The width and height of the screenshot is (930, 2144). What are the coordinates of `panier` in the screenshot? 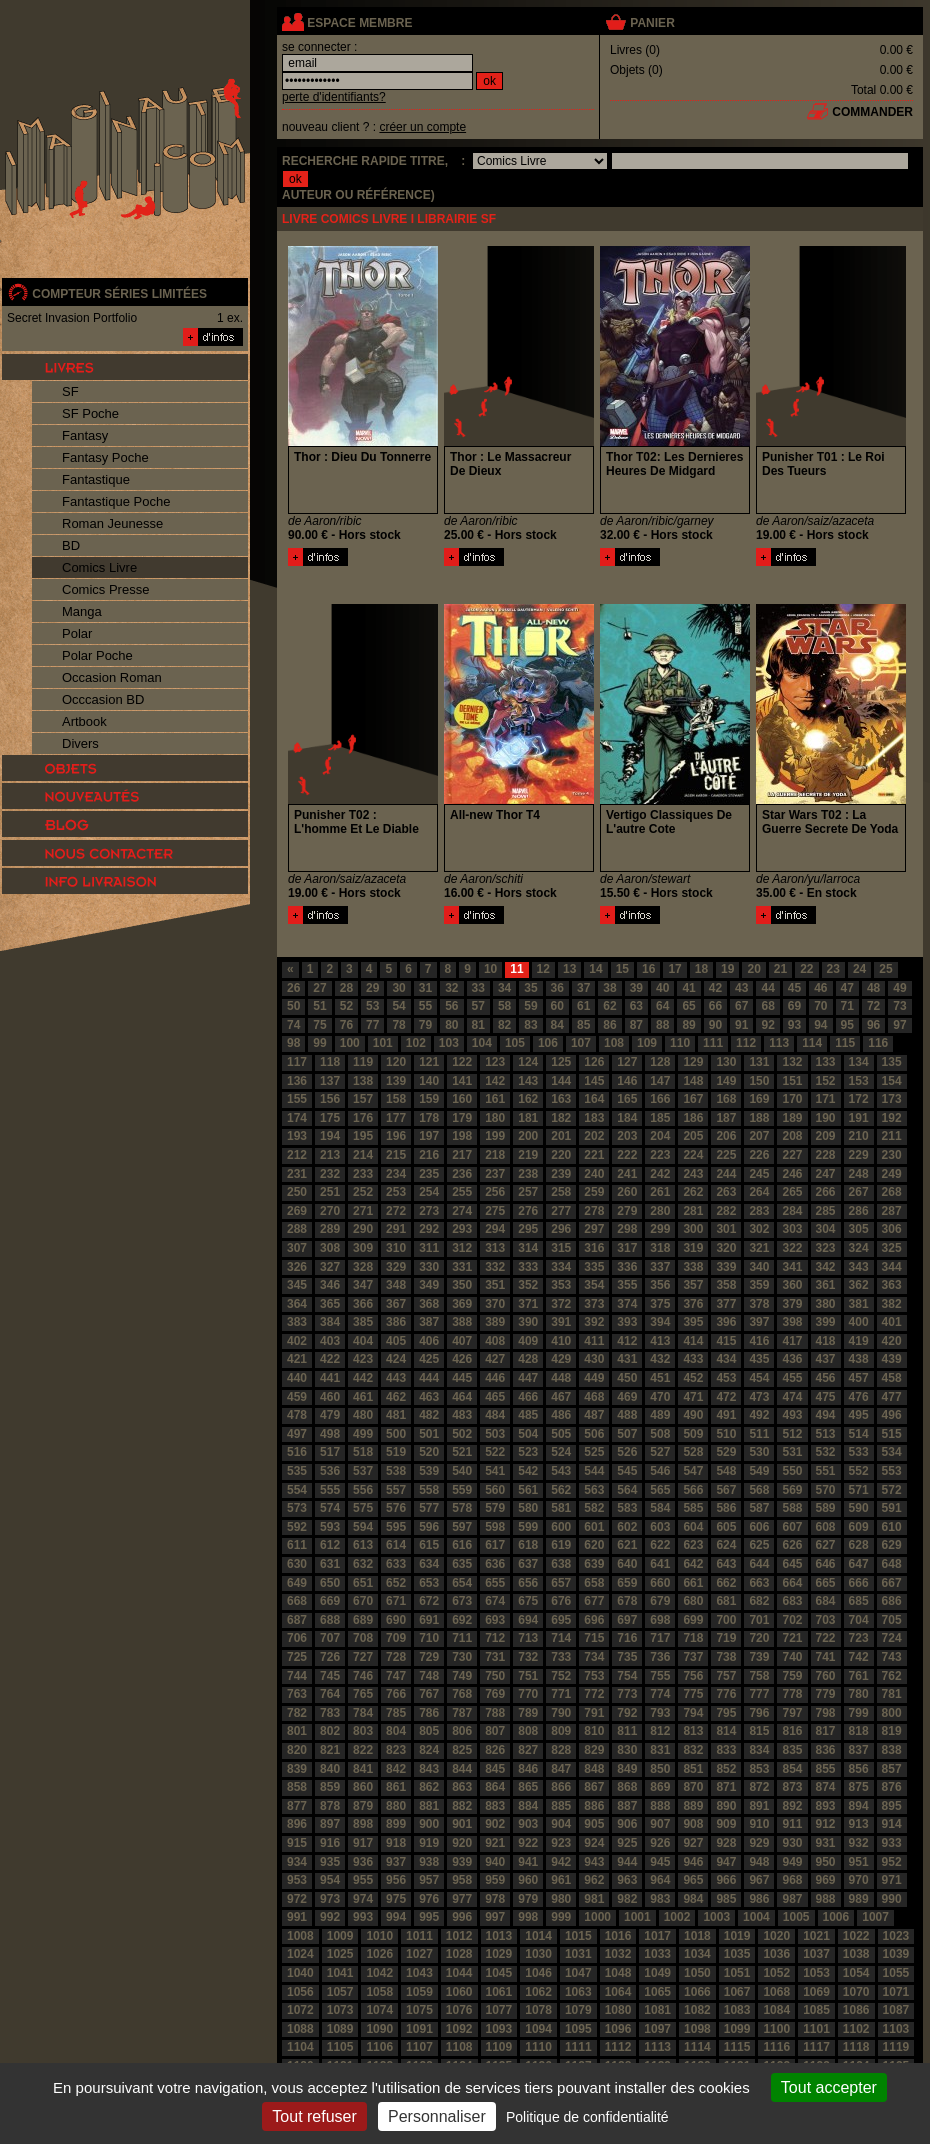 It's located at (652, 23).